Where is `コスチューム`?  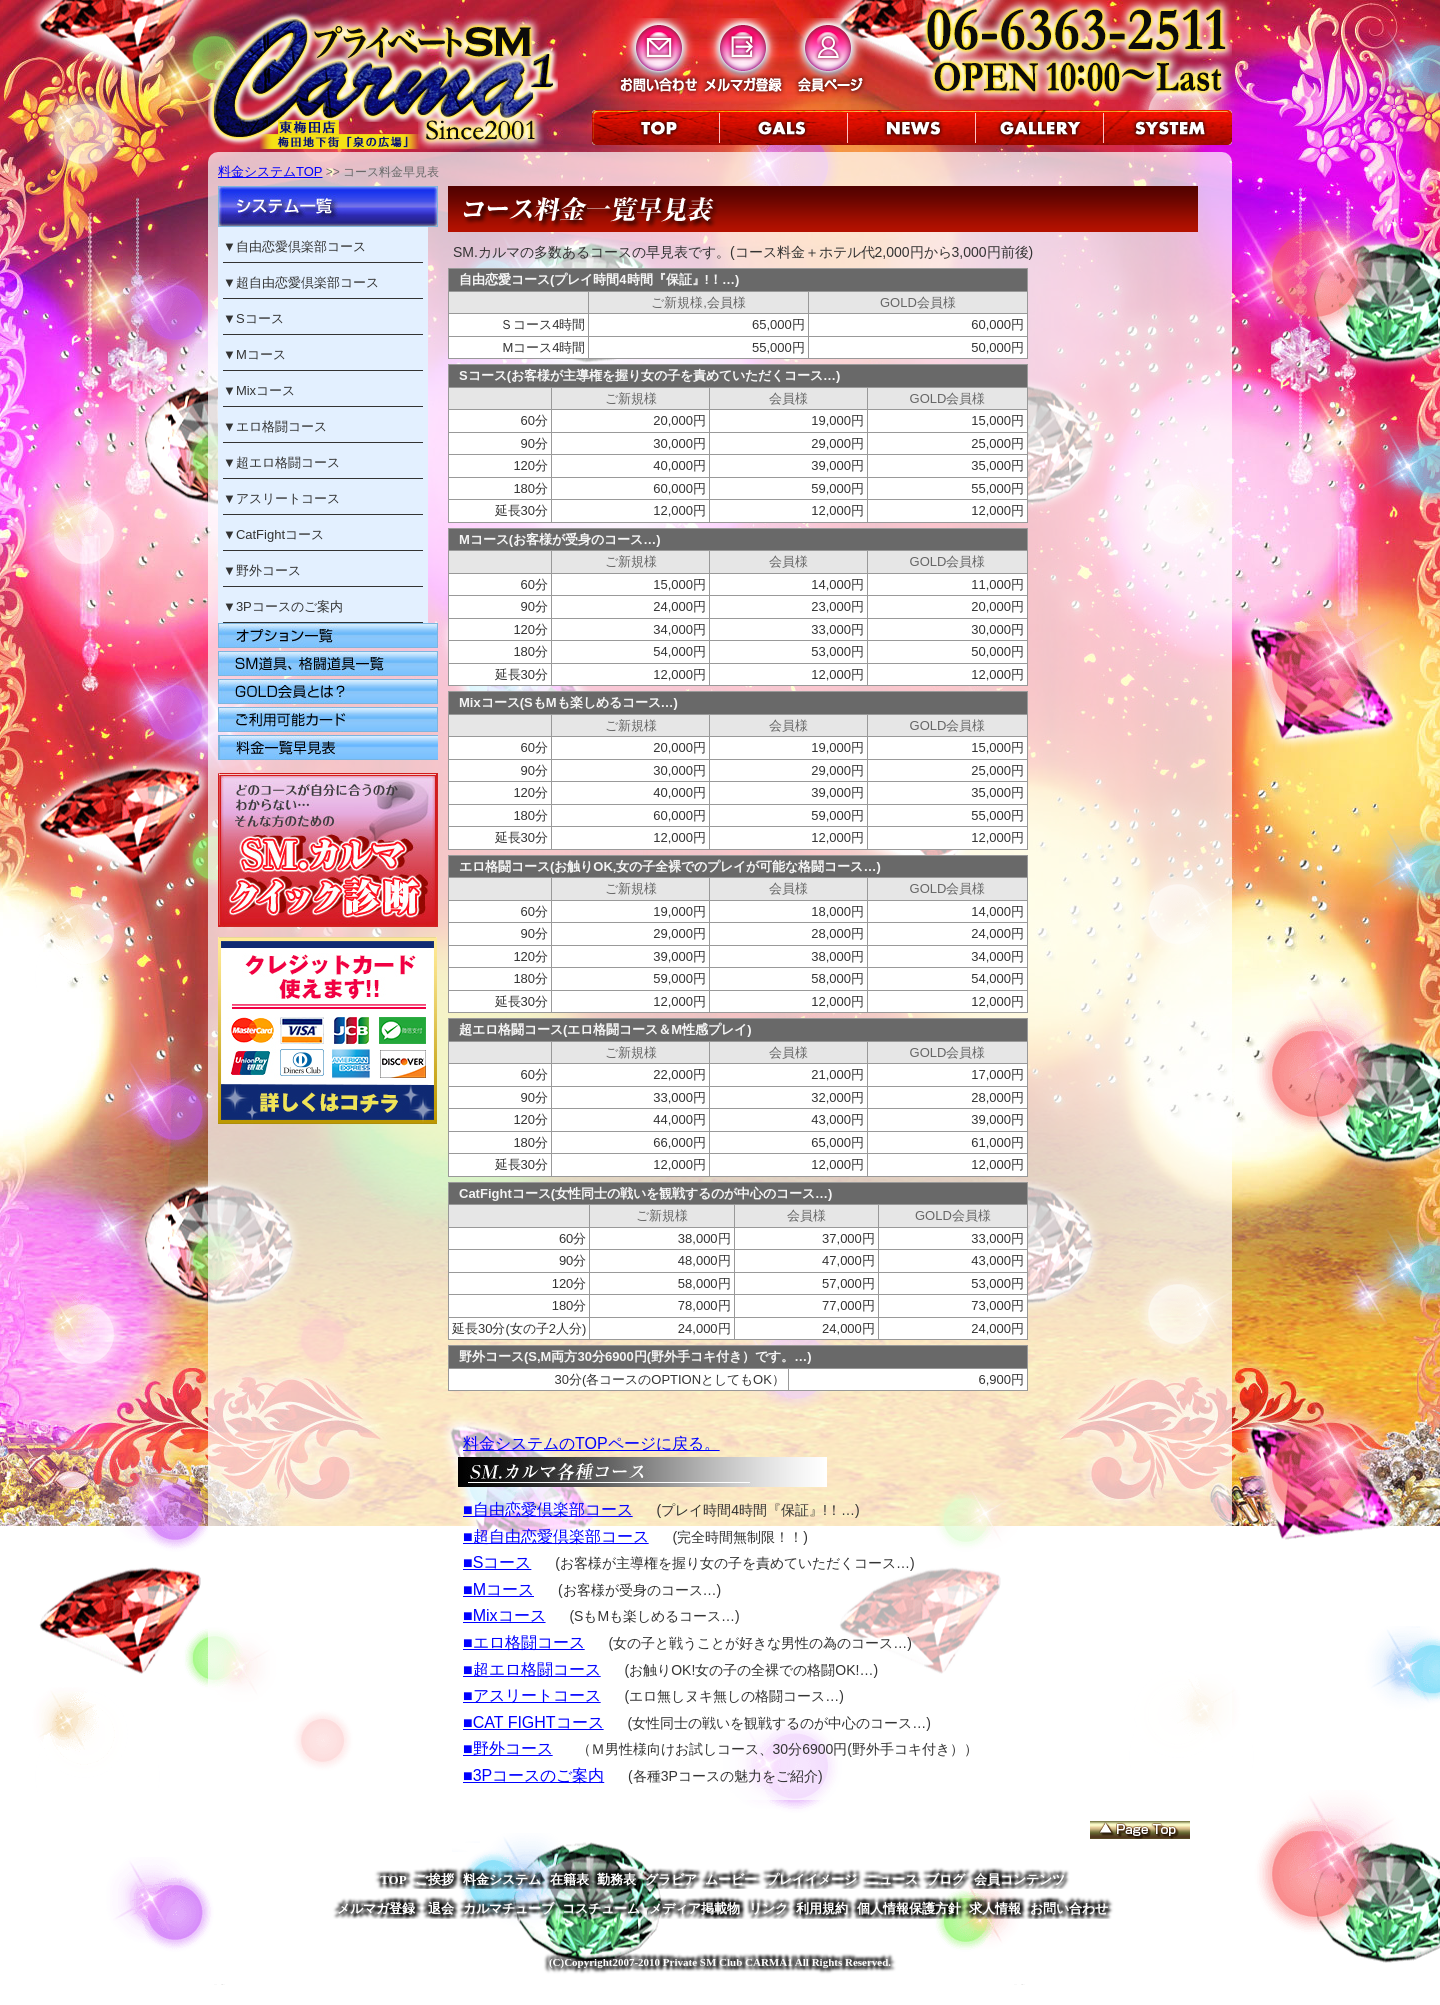
コスチューム is located at coordinates (601, 1908).